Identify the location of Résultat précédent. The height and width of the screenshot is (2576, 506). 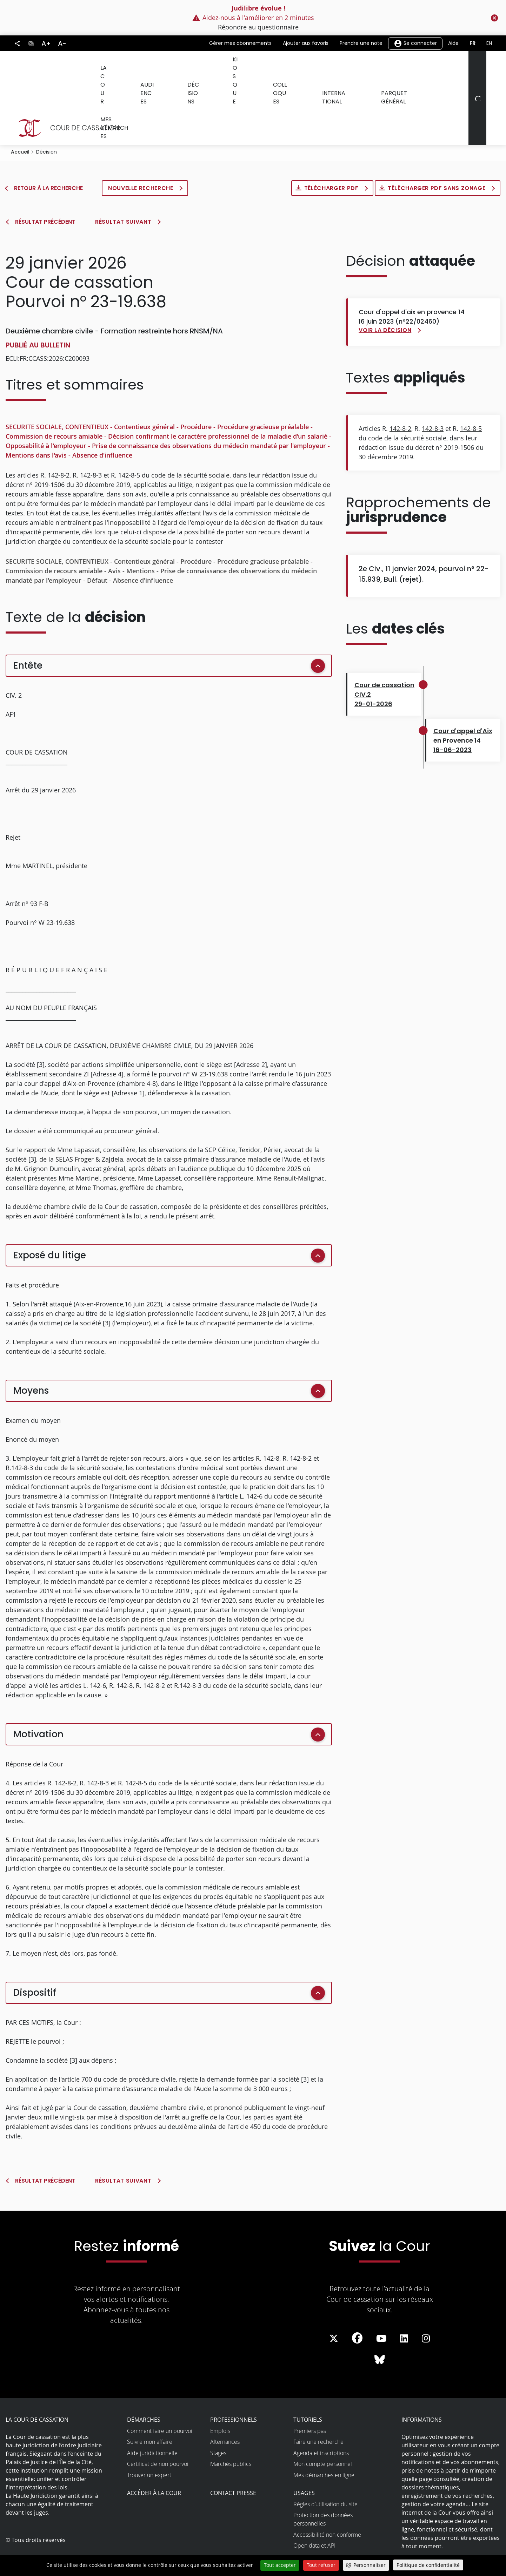
(44, 191).